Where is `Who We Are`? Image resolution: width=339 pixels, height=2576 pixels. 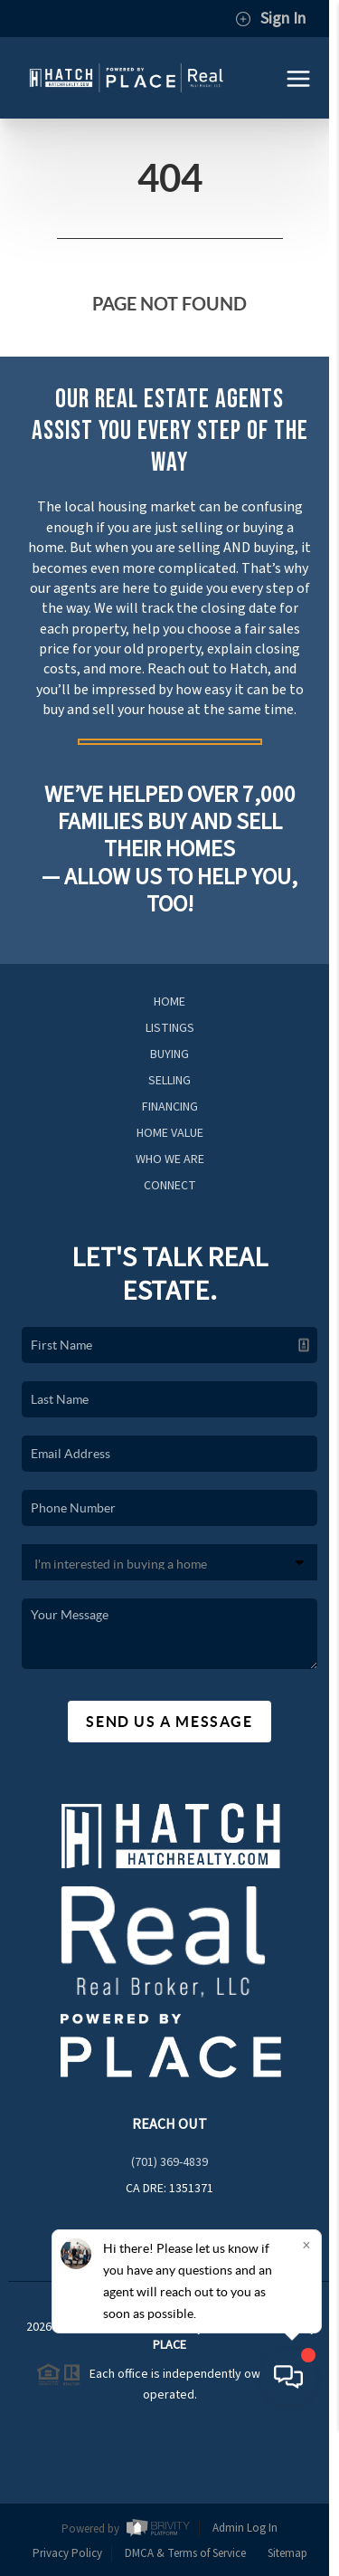
Who We Are is located at coordinates (170, 1159).